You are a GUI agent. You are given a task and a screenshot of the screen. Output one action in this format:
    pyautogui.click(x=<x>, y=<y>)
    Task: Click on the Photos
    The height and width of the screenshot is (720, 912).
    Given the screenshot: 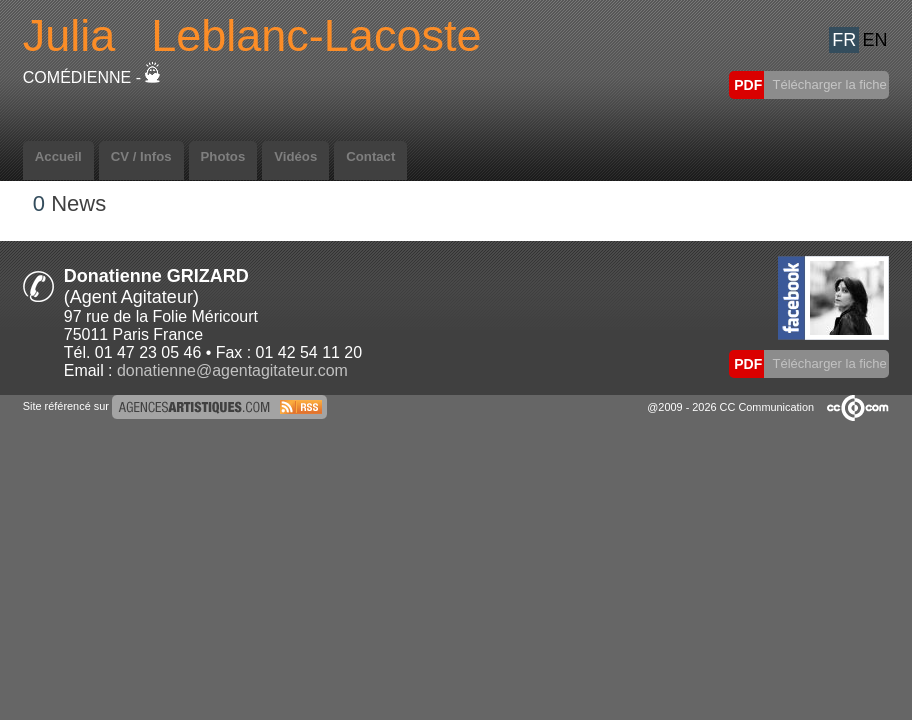 What is the action you would take?
    pyautogui.click(x=223, y=156)
    